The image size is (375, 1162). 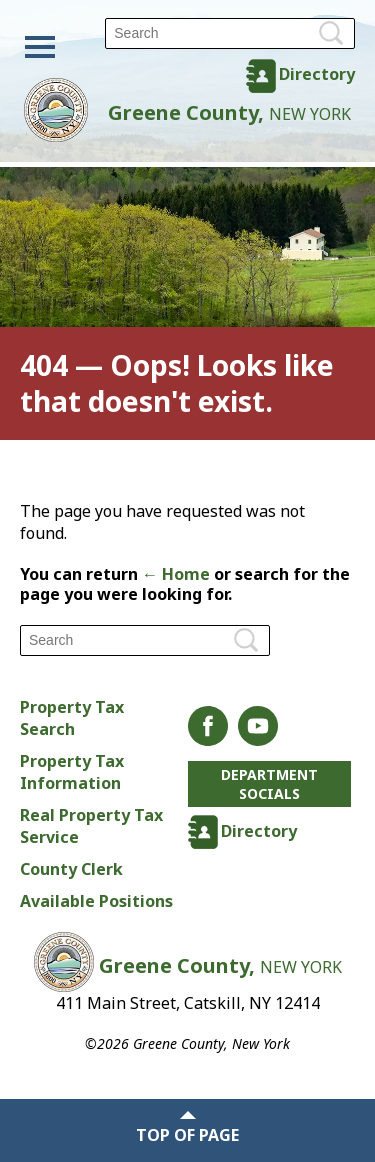 I want to click on Department Socials, so click(x=269, y=784).